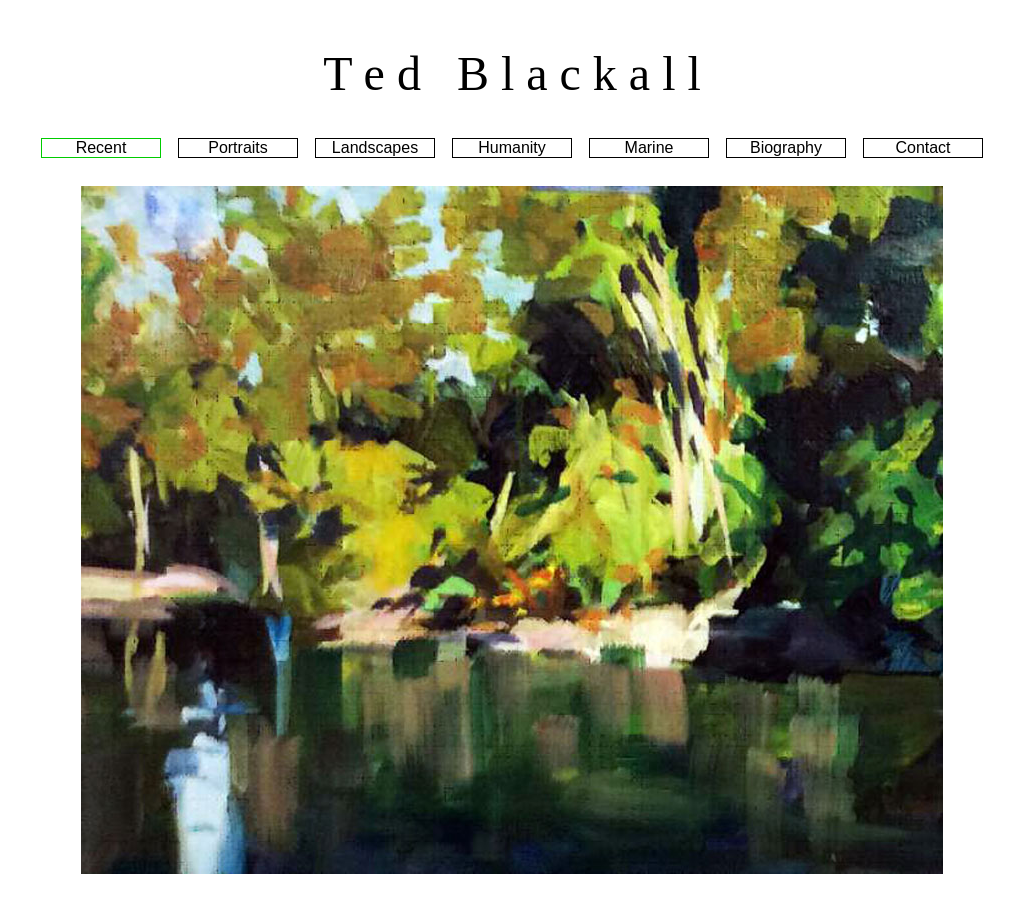  I want to click on Contact, so click(922, 147).